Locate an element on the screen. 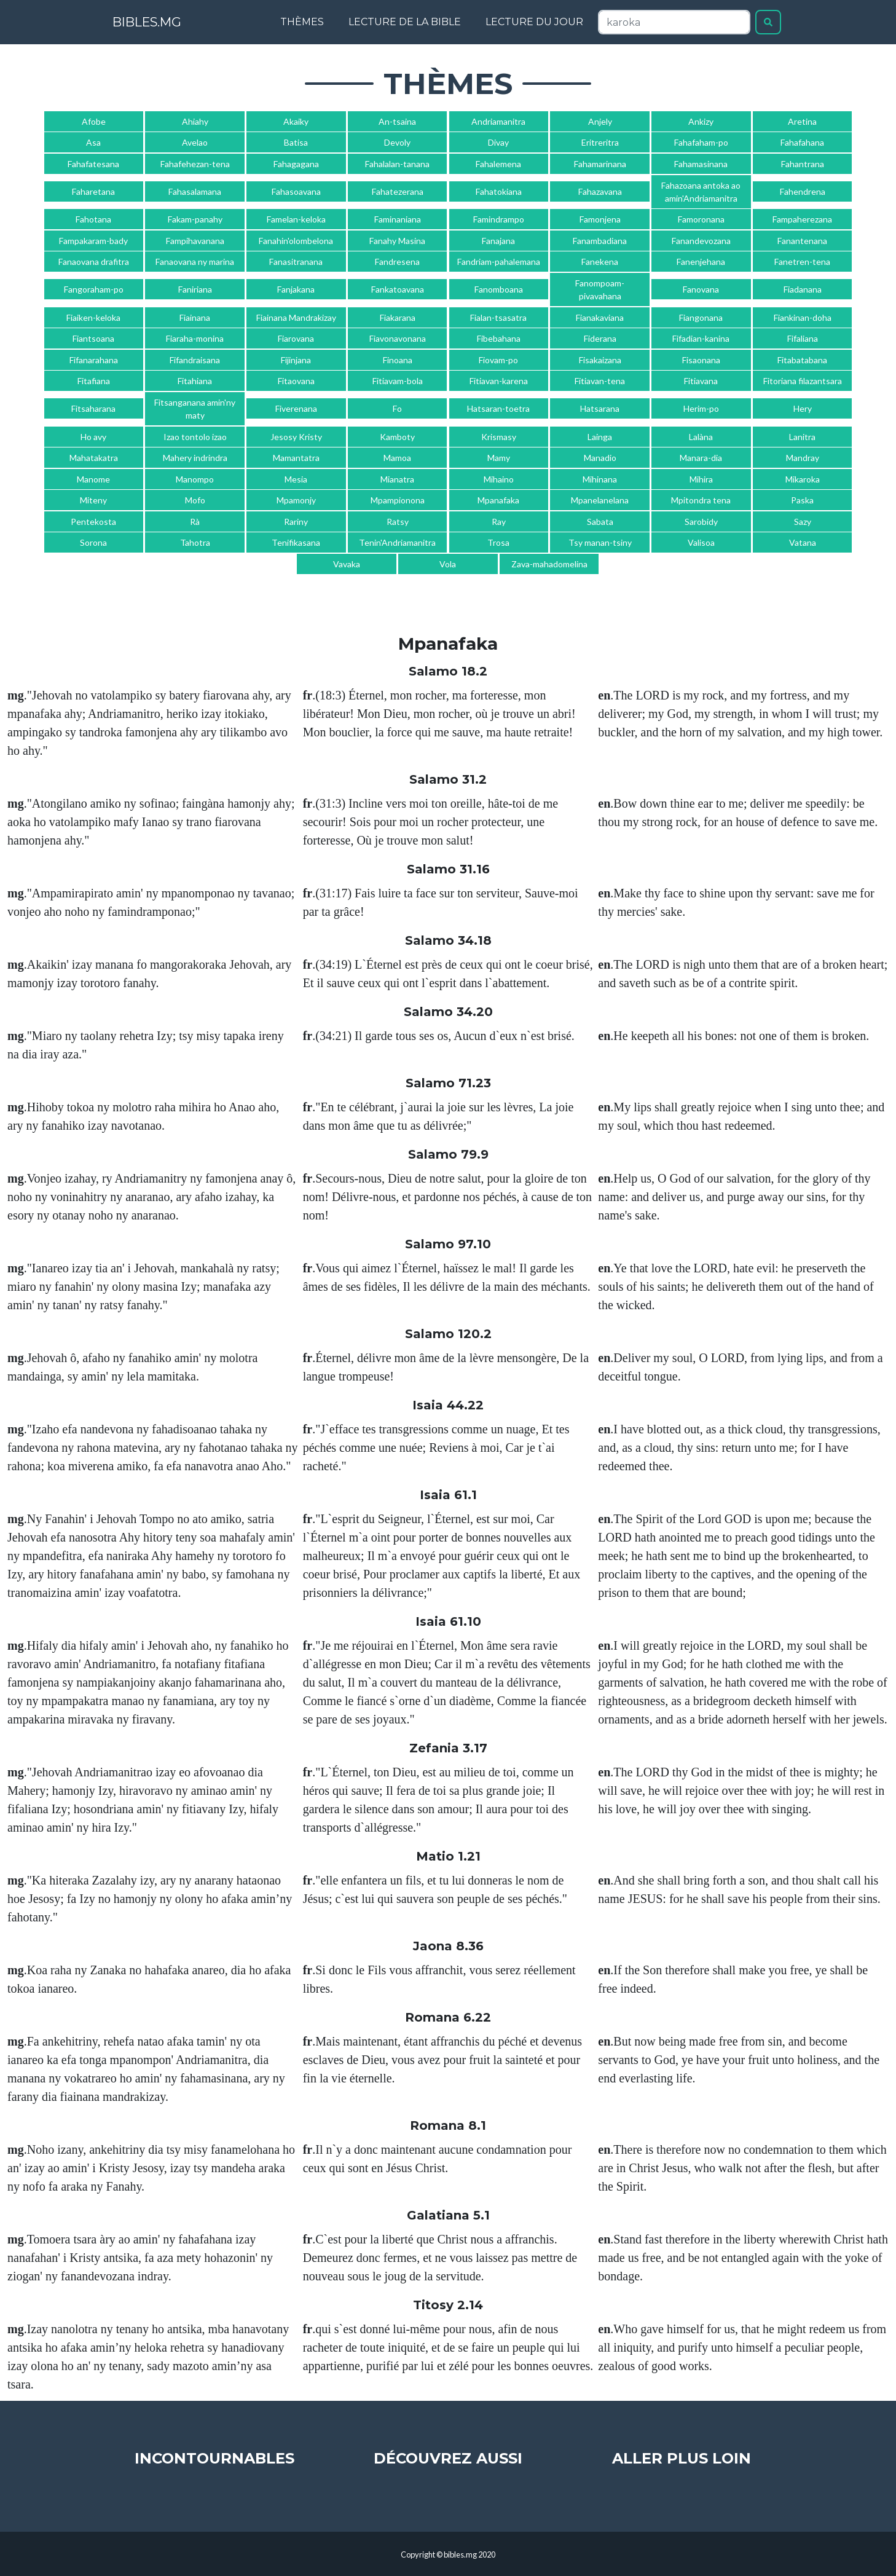 Image resolution: width=896 pixels, height=2576 pixels. Fampihavanana is located at coordinates (195, 240).